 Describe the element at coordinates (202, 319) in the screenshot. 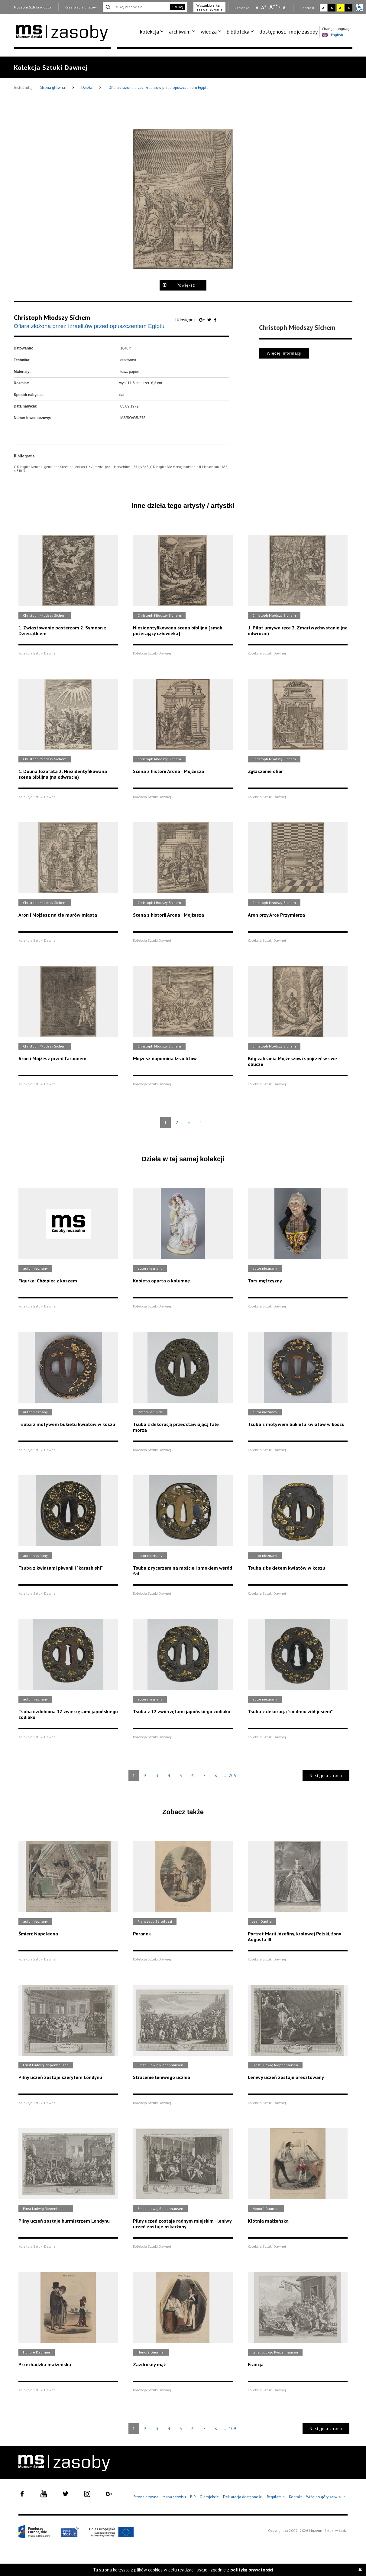

I see `[Udostępnij na serwisie Google Plus]` at that location.